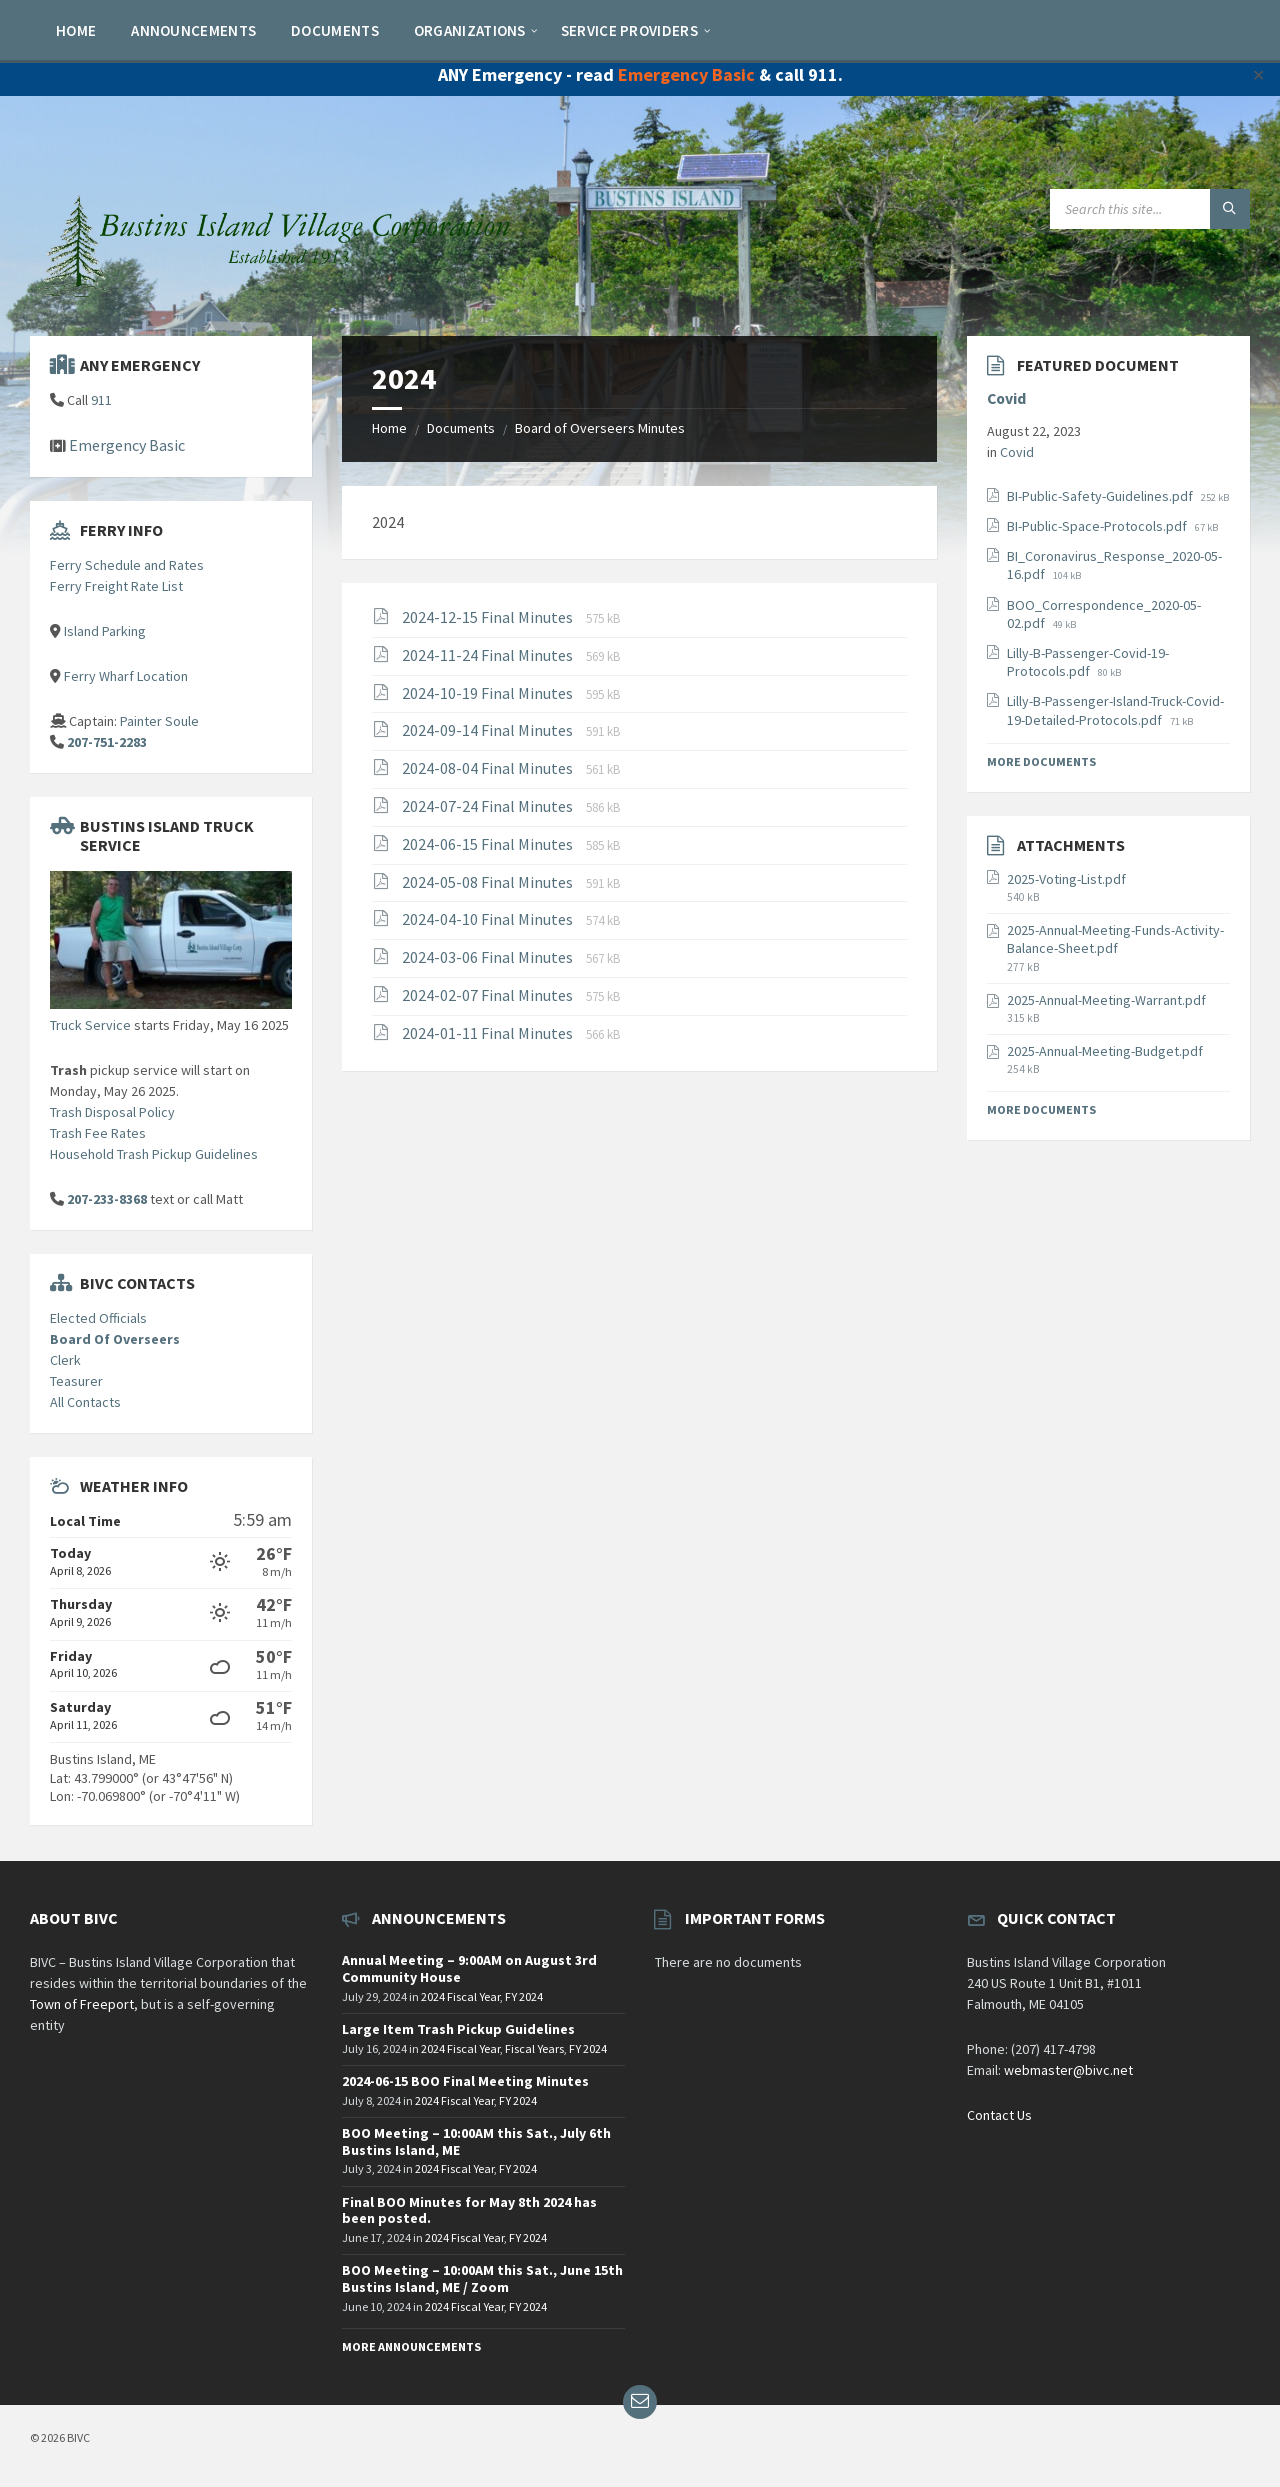  What do you see at coordinates (1101, 496) in the screenshot?
I see `BI-Public-Safety-Guidelines.pdf` at bounding box center [1101, 496].